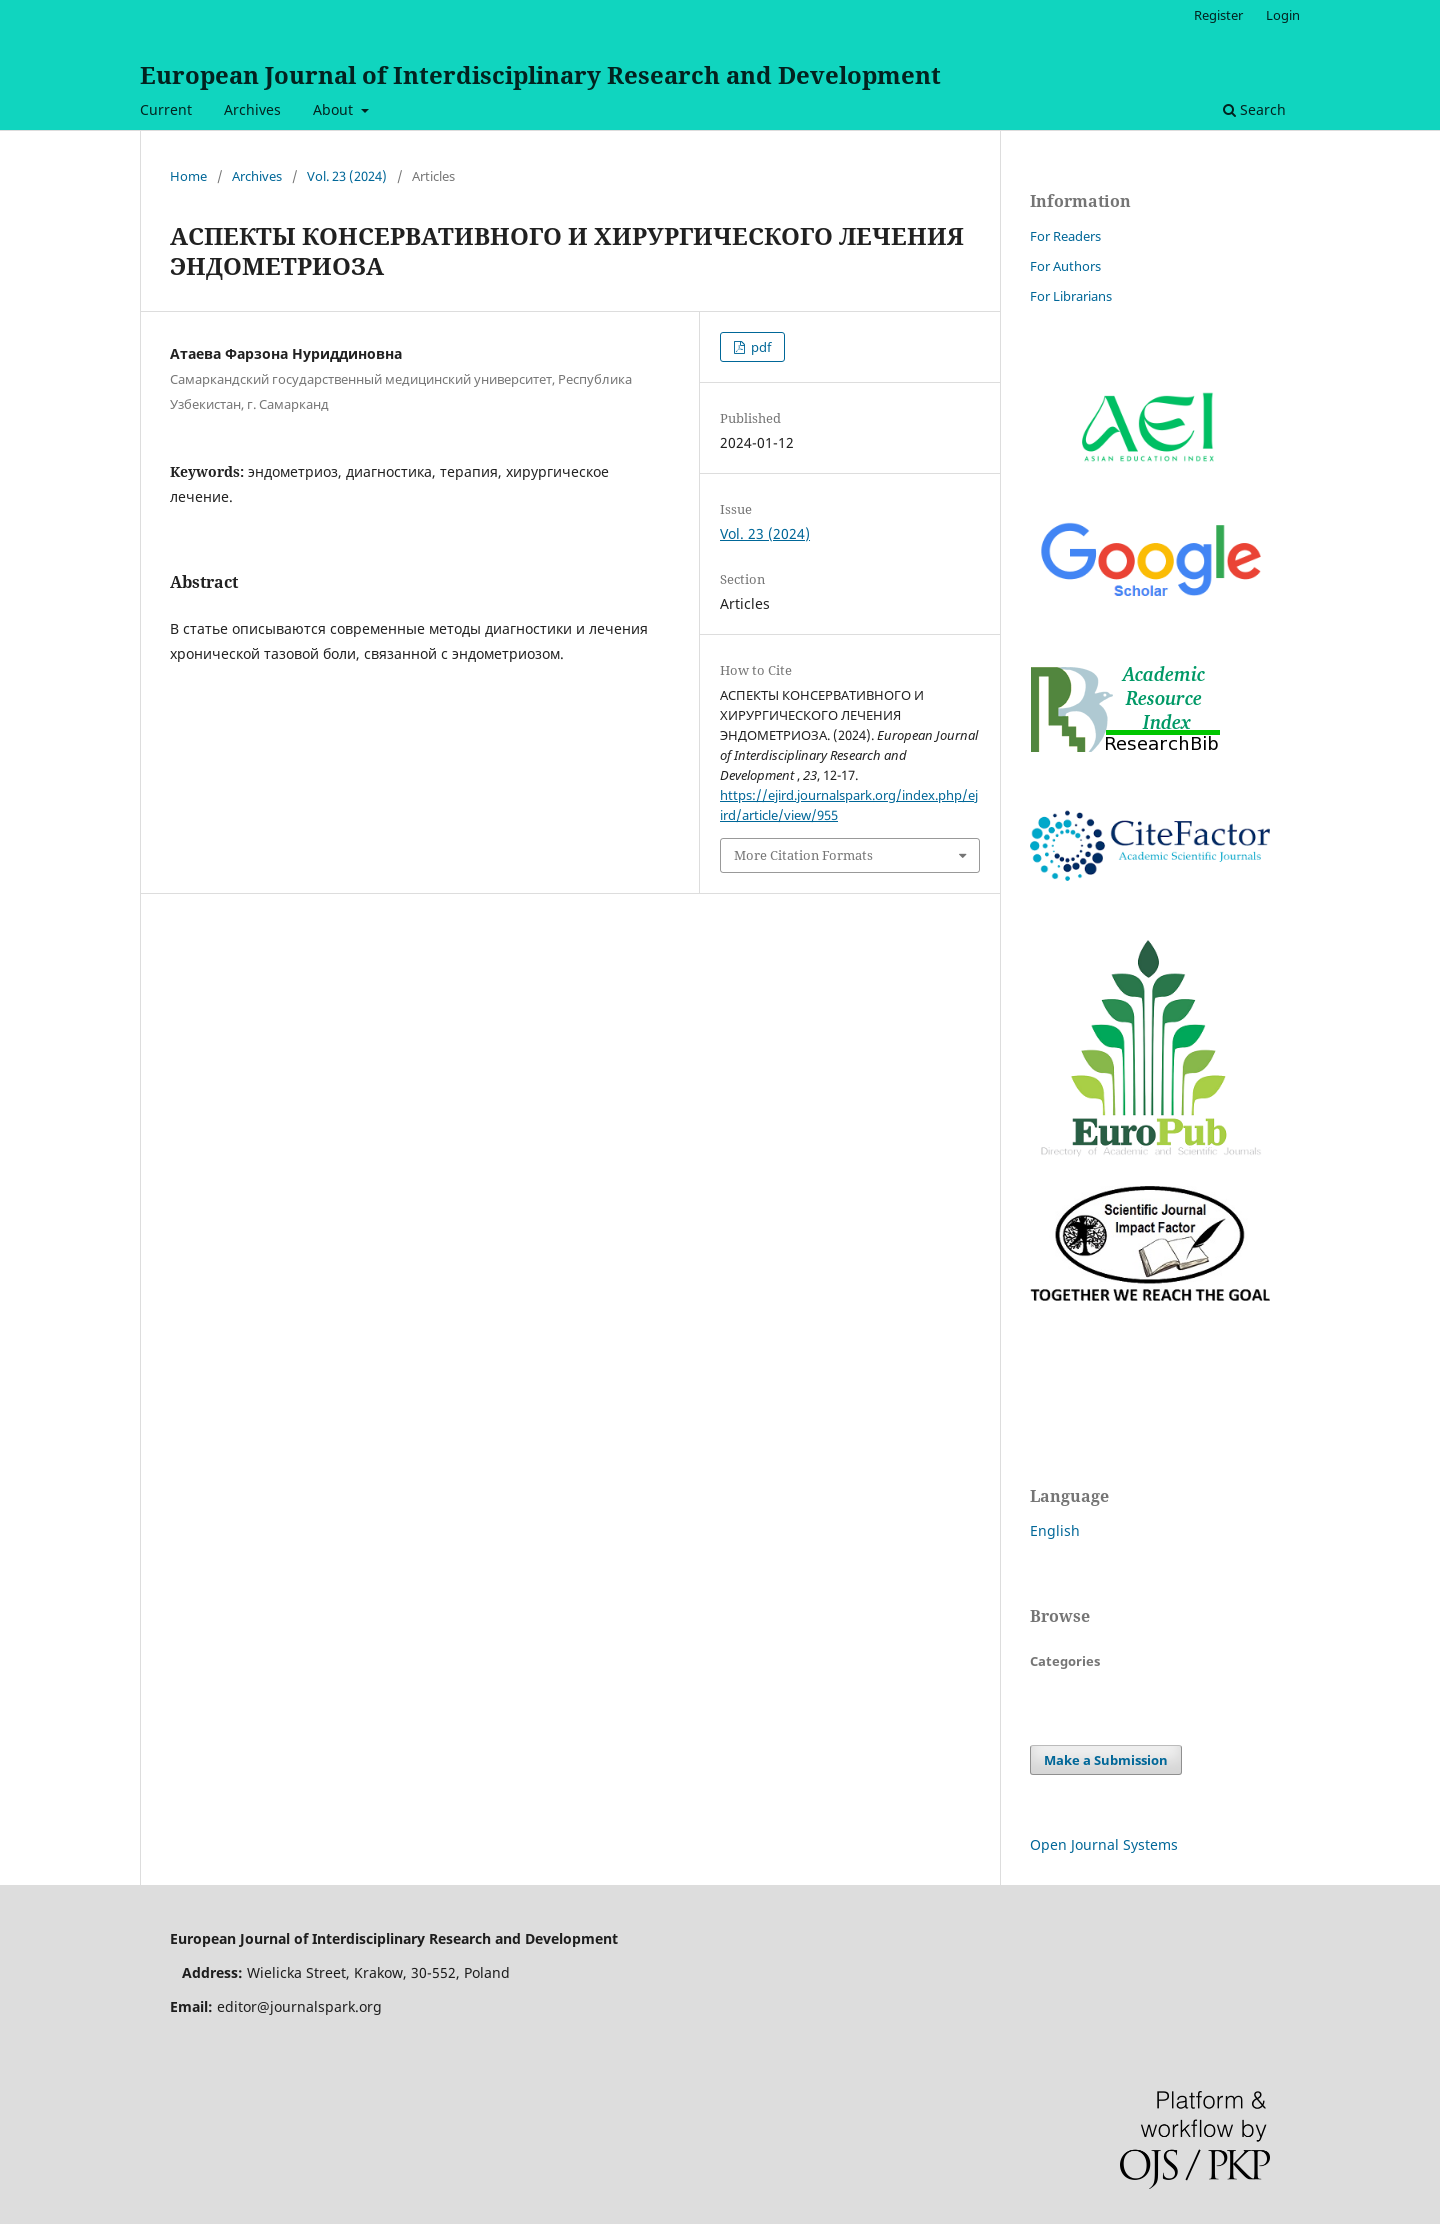 The width and height of the screenshot is (1440, 2224). What do you see at coordinates (252, 109) in the screenshot?
I see `Archives` at bounding box center [252, 109].